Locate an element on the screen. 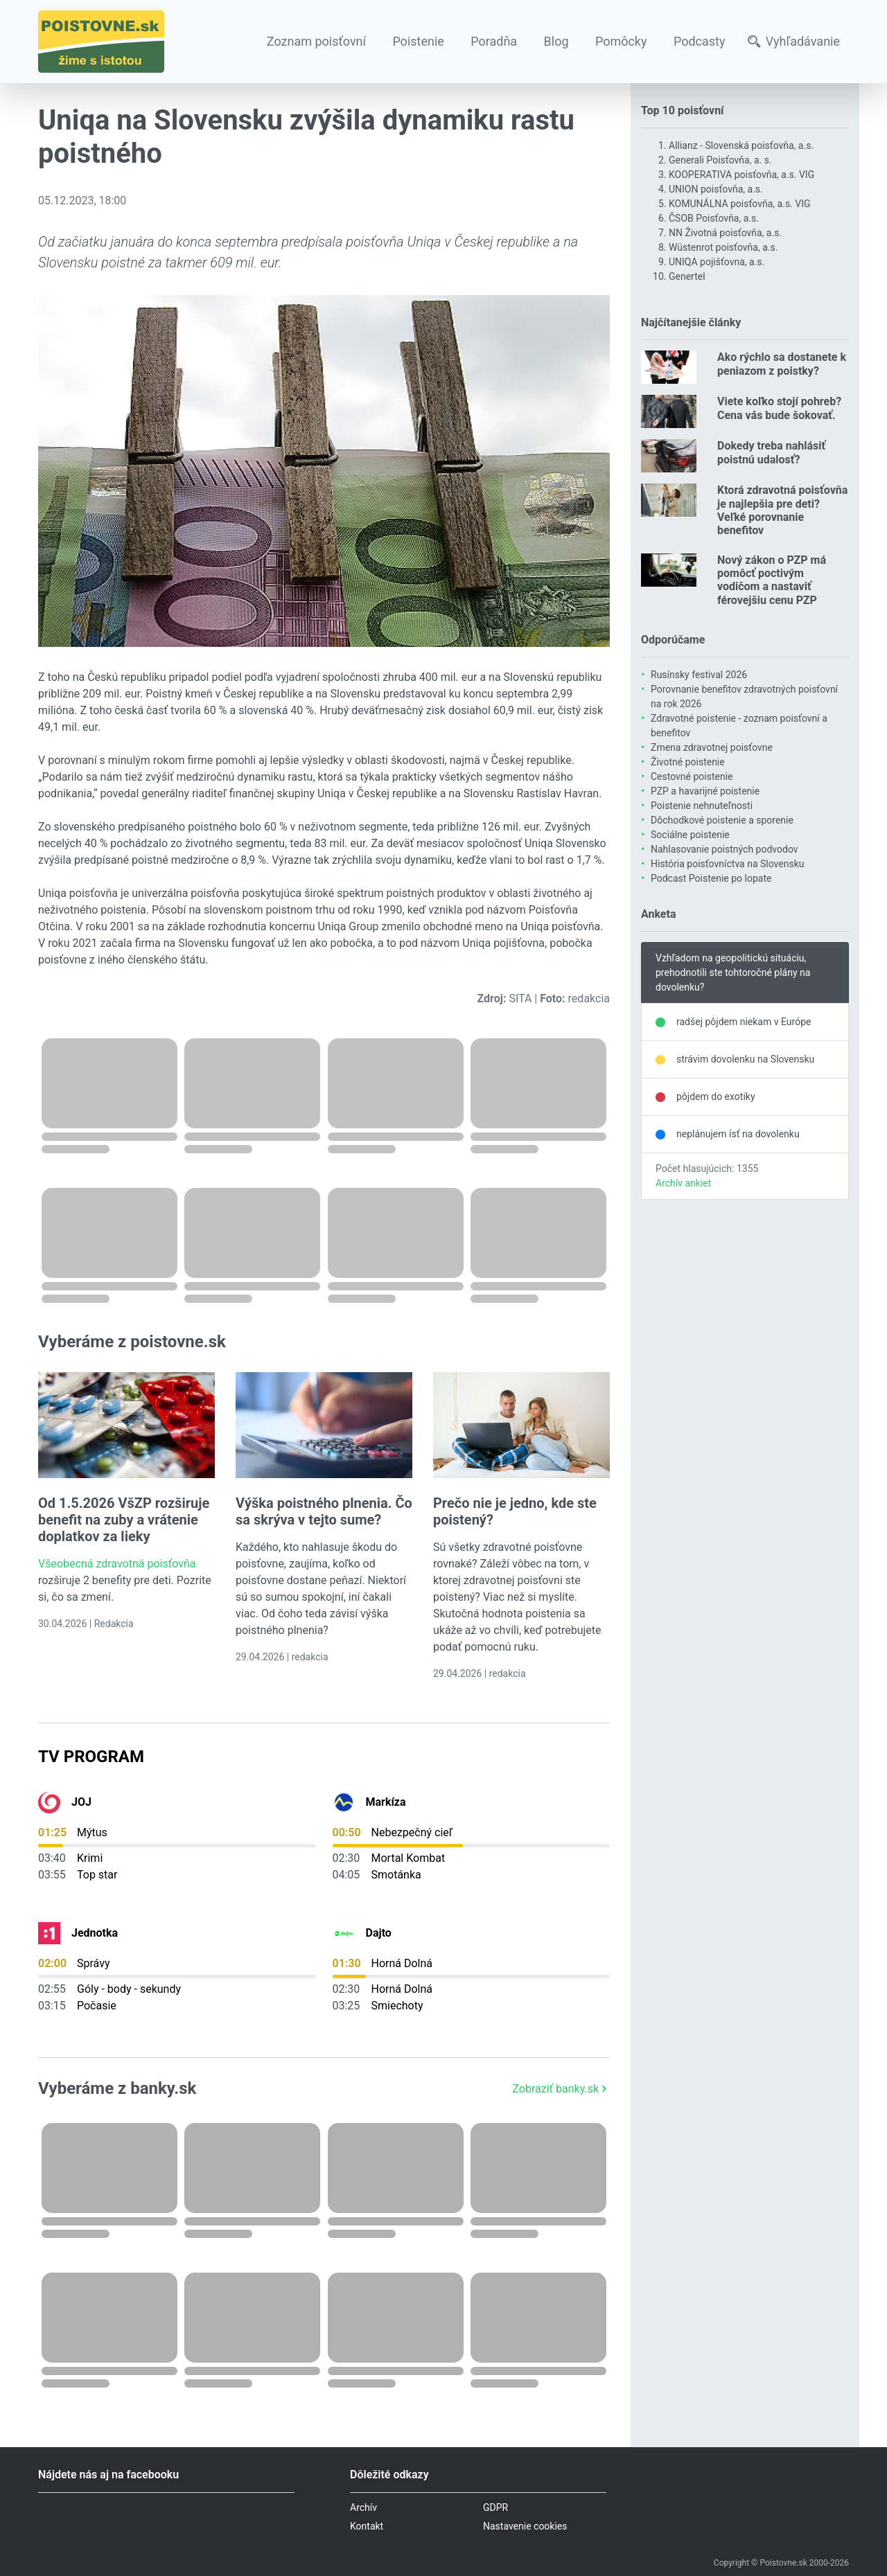  neplánujem ísť na dovolenku is located at coordinates (738, 1133).